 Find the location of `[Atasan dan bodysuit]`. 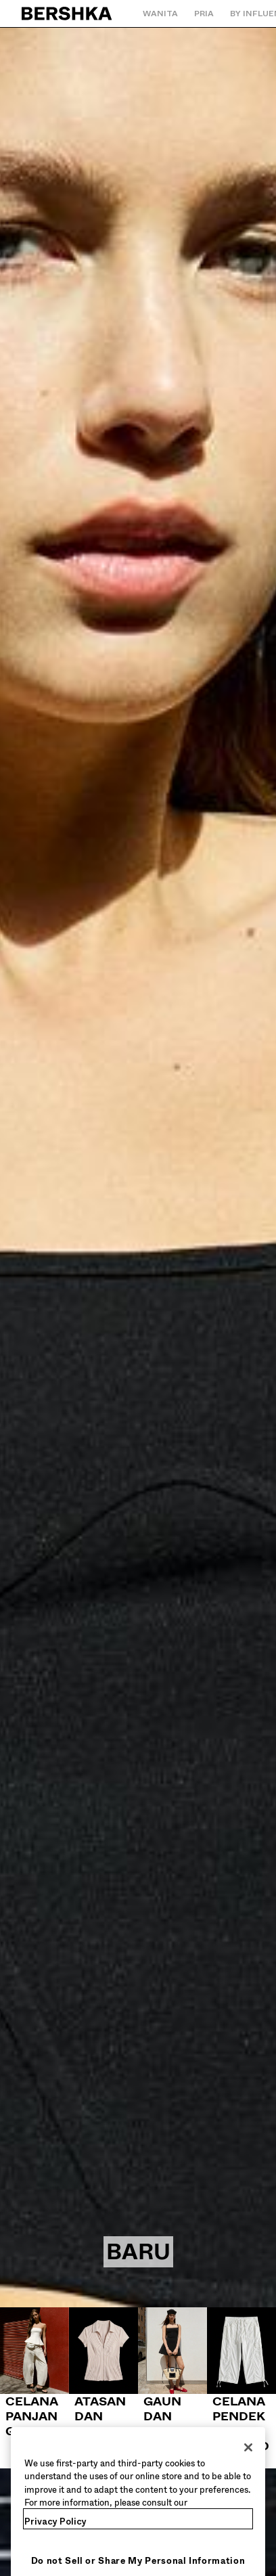

[Atasan dan bodysuit] is located at coordinates (103, 2380).